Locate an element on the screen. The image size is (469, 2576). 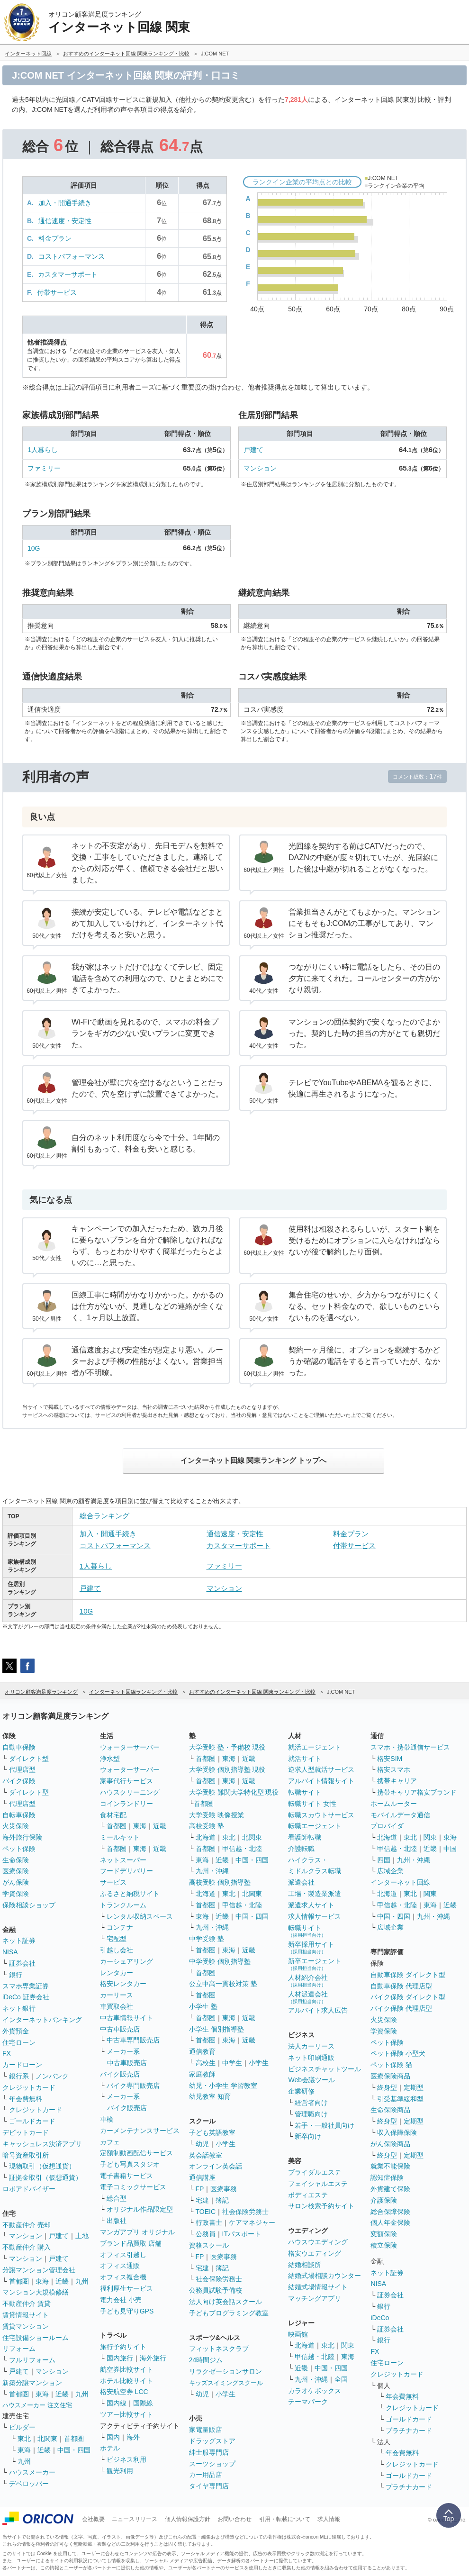
オンライン英会話 is located at coordinates (215, 2166).